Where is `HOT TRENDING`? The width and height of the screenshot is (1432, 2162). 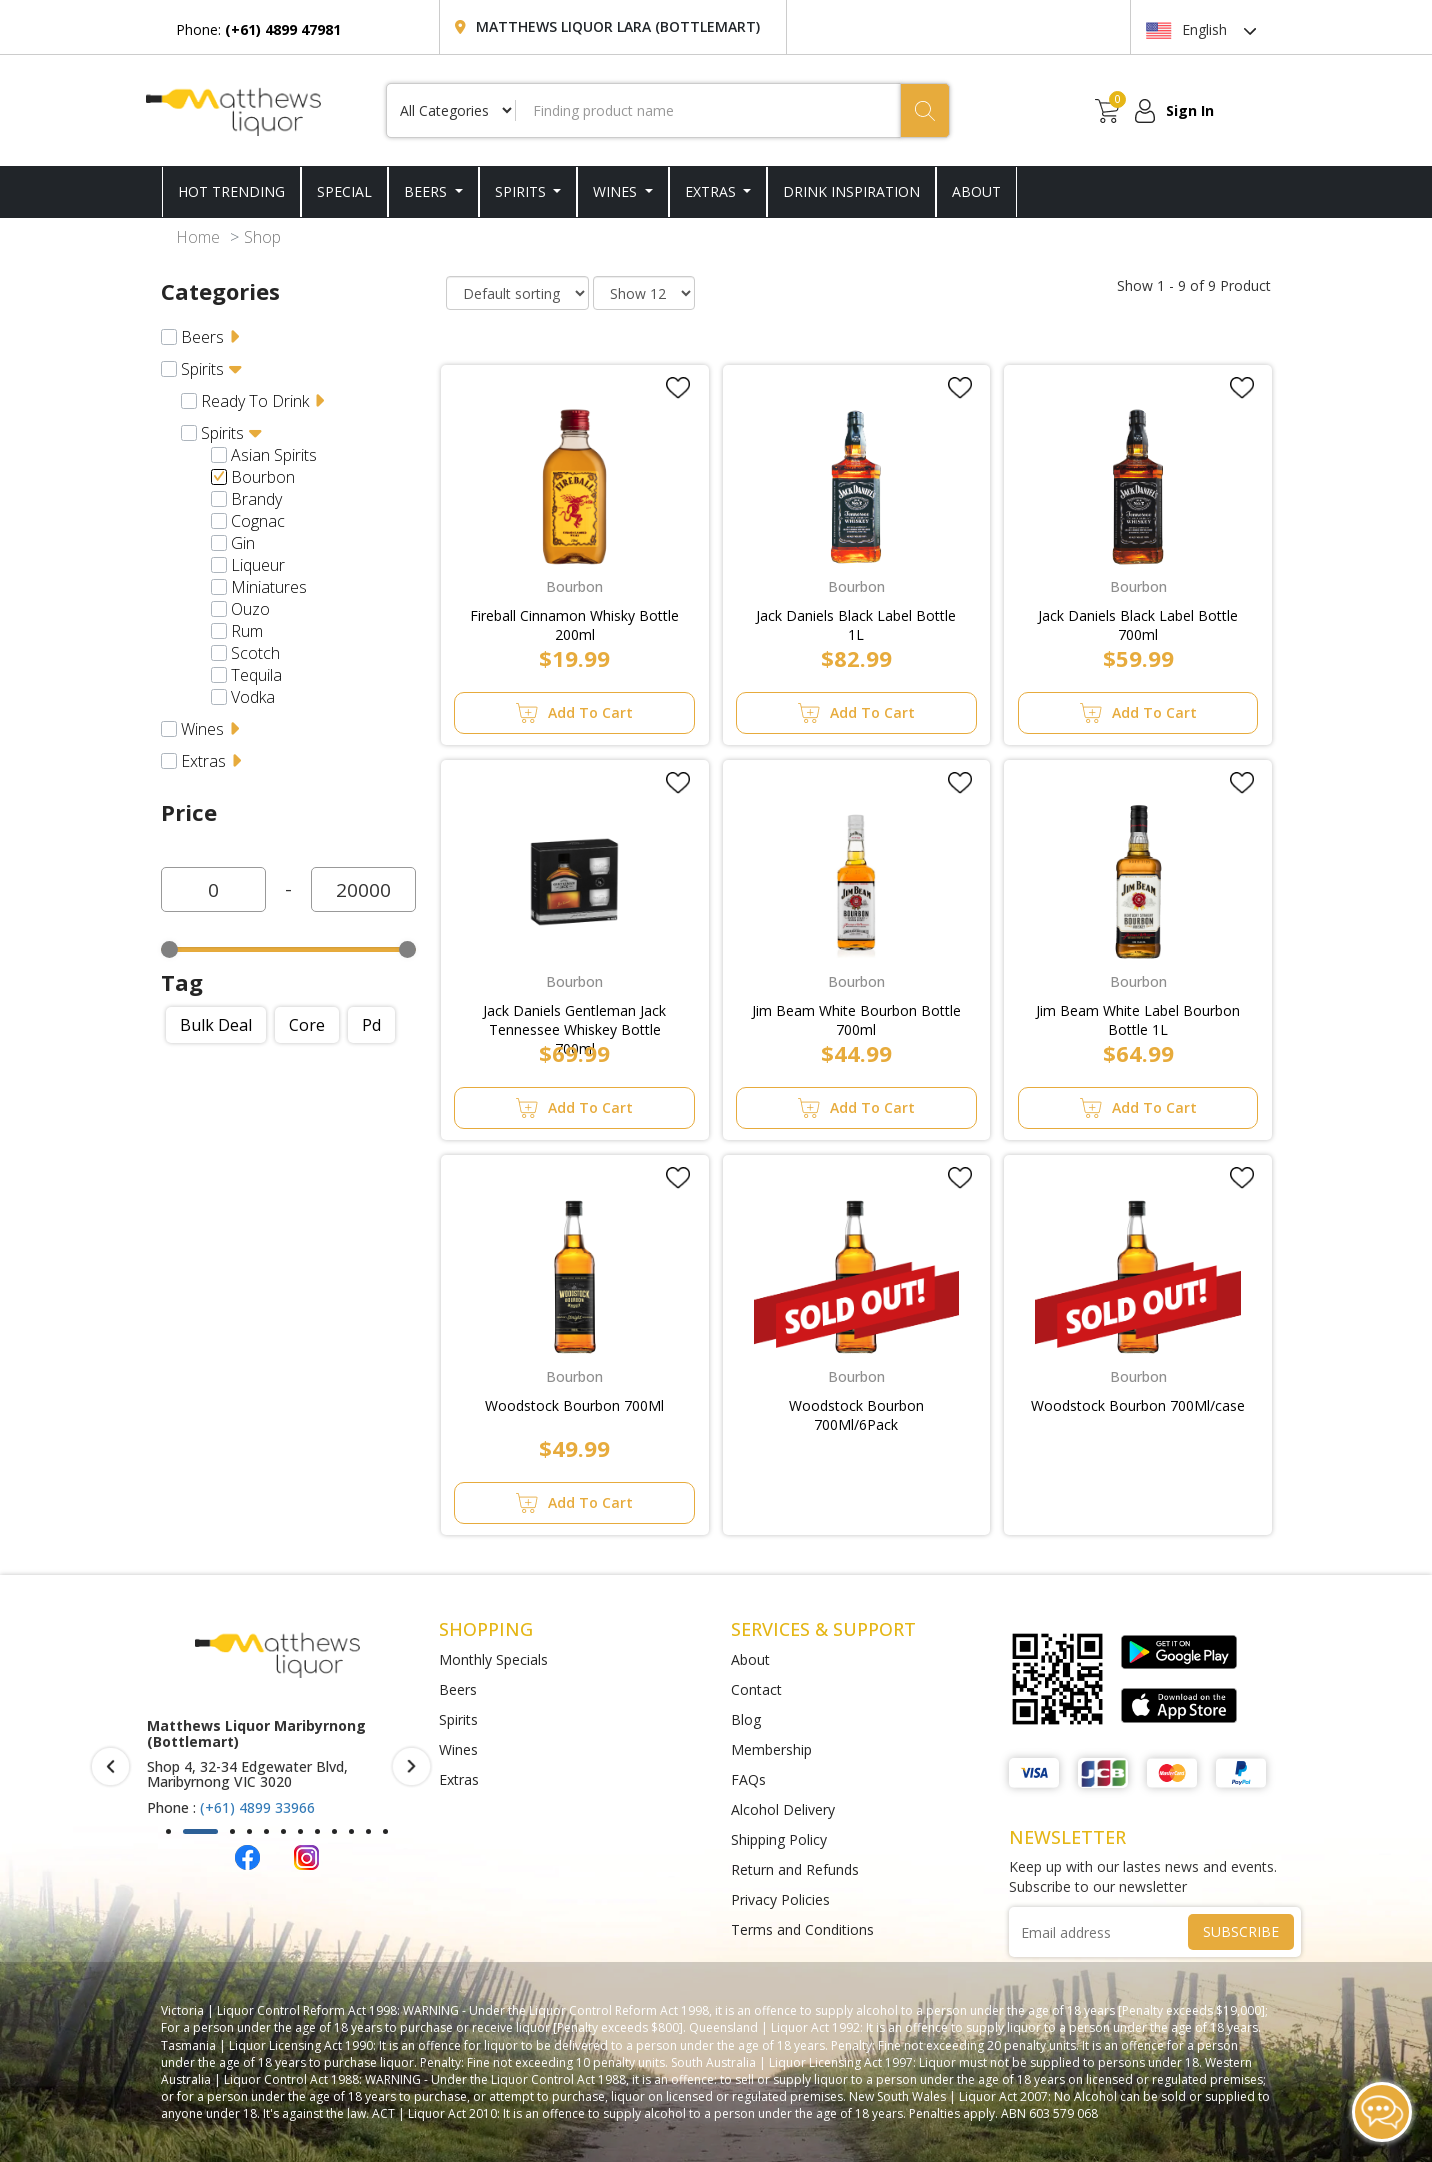
HOT TRENDING is located at coordinates (231, 191).